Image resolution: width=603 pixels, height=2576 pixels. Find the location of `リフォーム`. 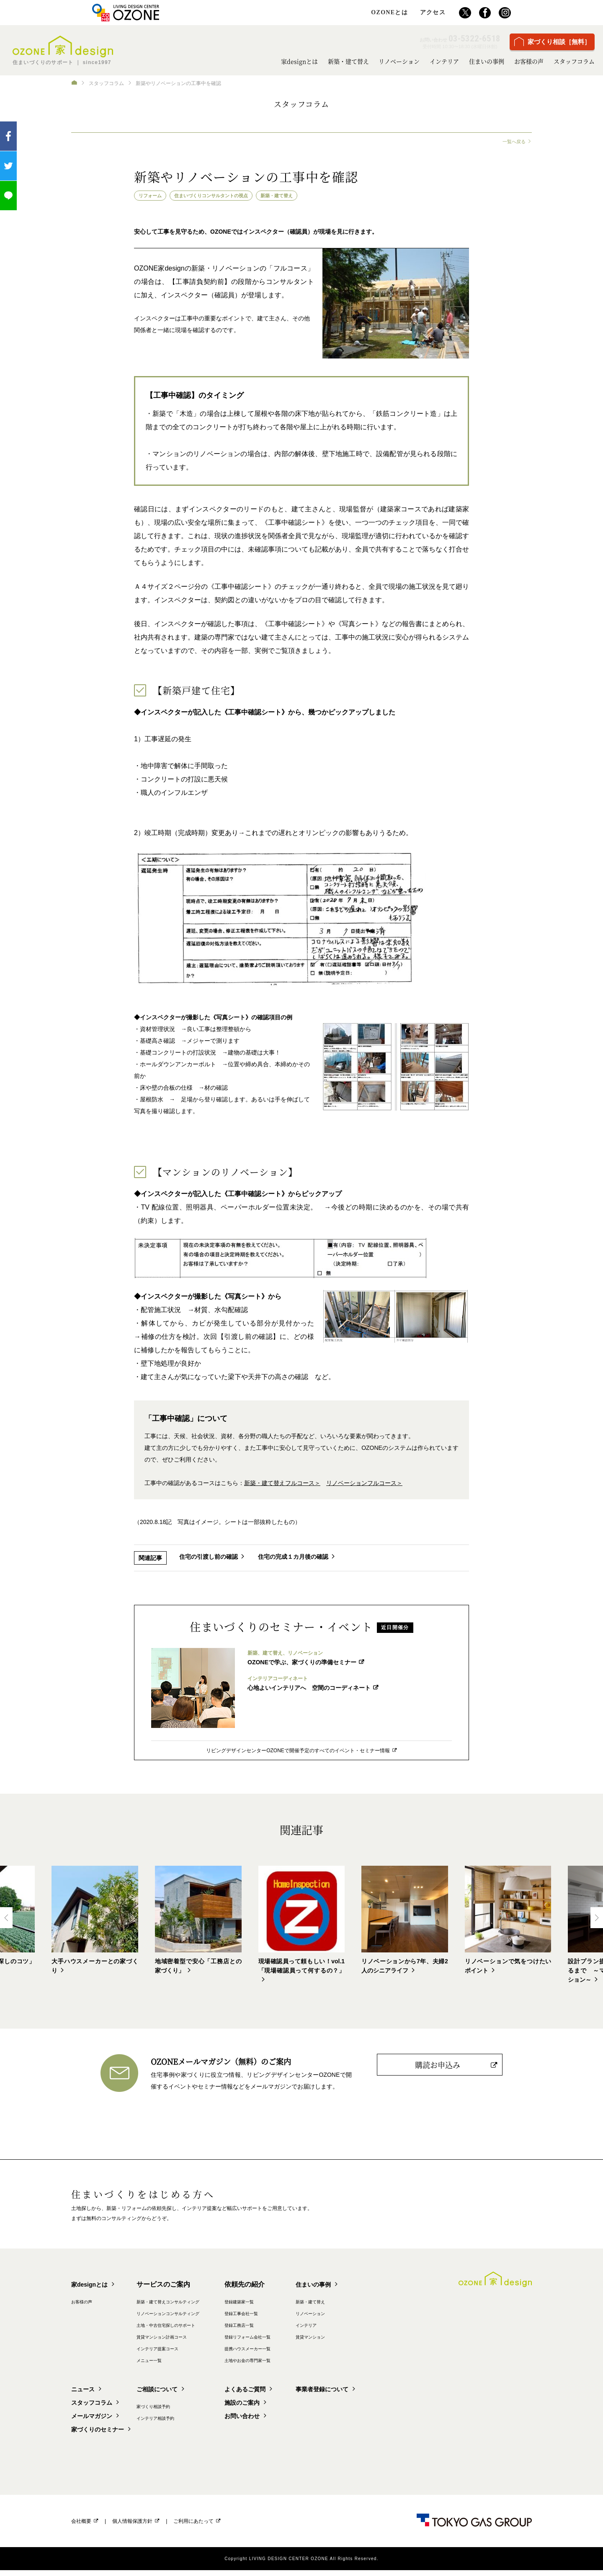

リフォーム is located at coordinates (154, 196).